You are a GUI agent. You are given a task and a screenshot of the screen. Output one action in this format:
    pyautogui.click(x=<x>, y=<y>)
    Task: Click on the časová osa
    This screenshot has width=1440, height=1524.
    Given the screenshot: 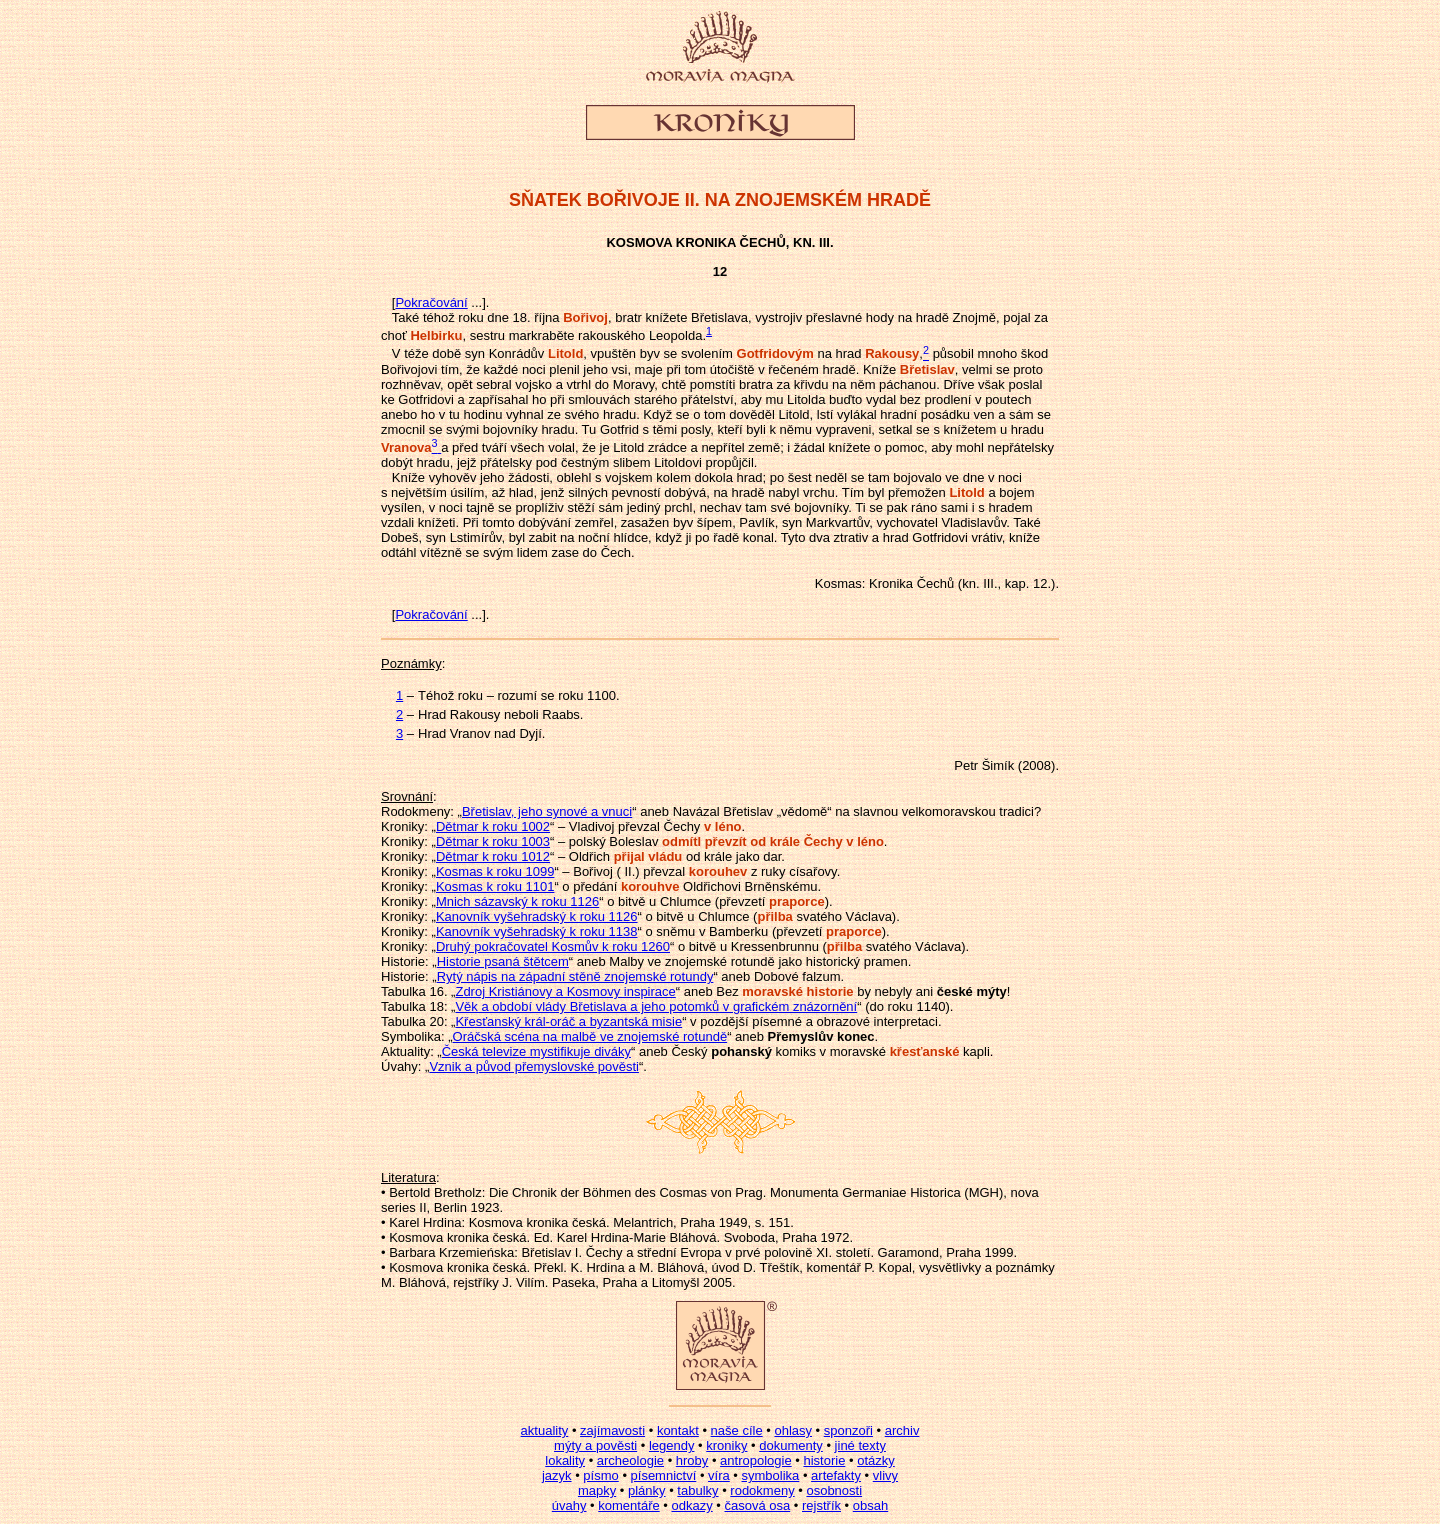 What is the action you would take?
    pyautogui.click(x=757, y=1505)
    